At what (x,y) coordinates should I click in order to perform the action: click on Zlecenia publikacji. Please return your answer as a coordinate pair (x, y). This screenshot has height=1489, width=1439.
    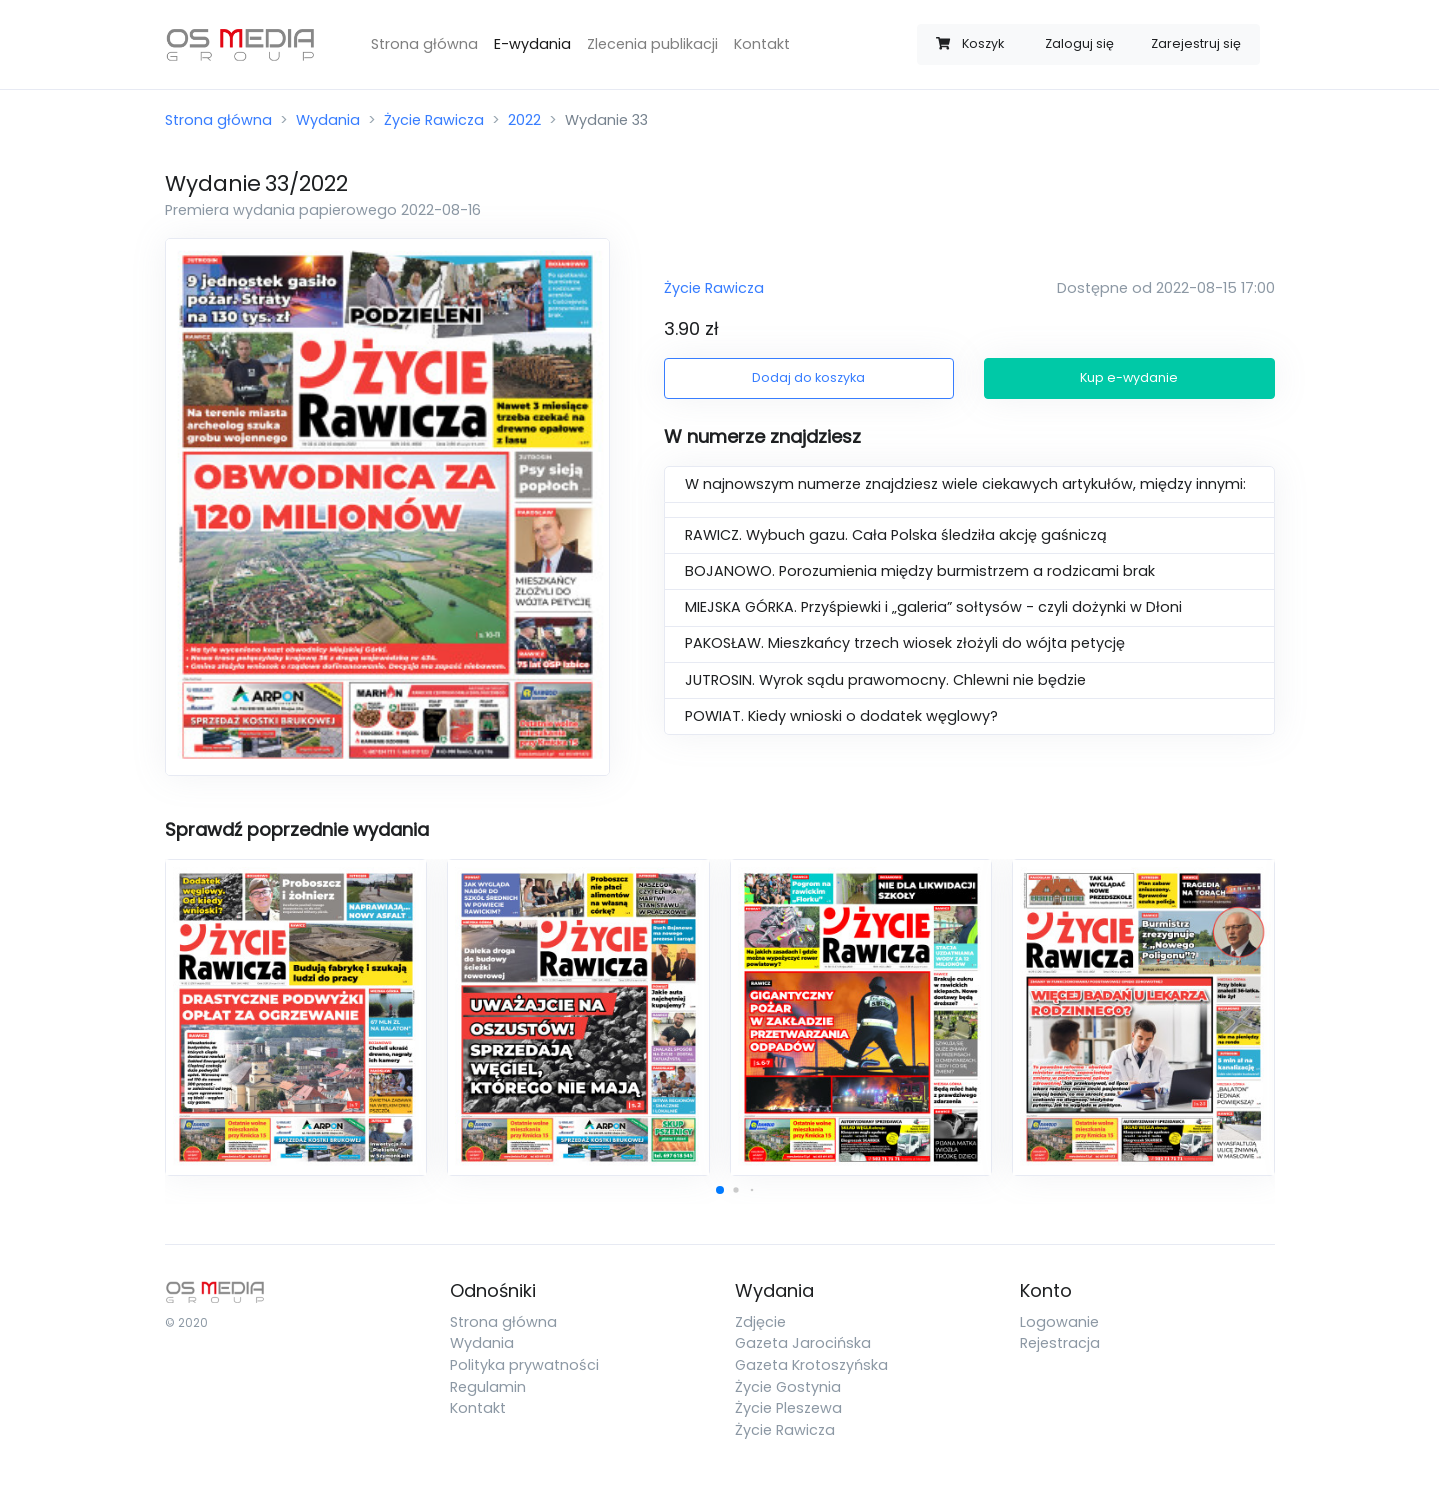
    Looking at the image, I should click on (652, 44).